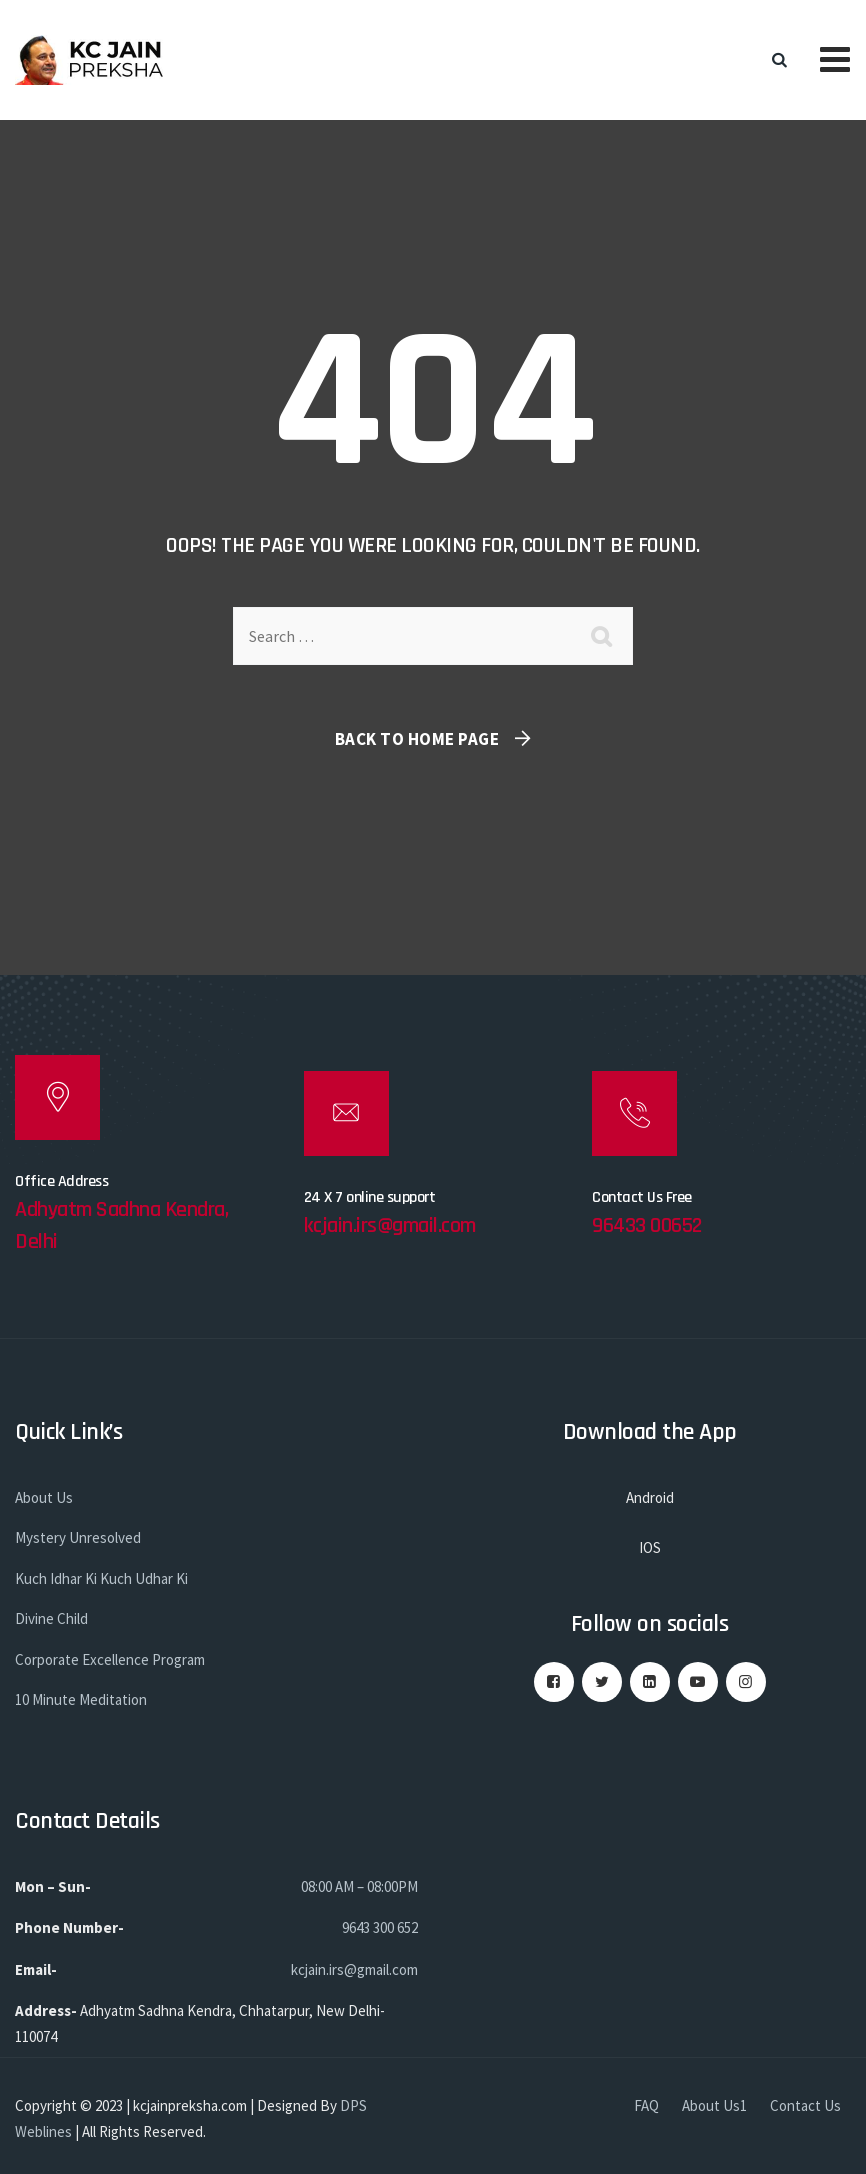  Describe the element at coordinates (78, 1537) in the screenshot. I see `Mystery Unresolved` at that location.